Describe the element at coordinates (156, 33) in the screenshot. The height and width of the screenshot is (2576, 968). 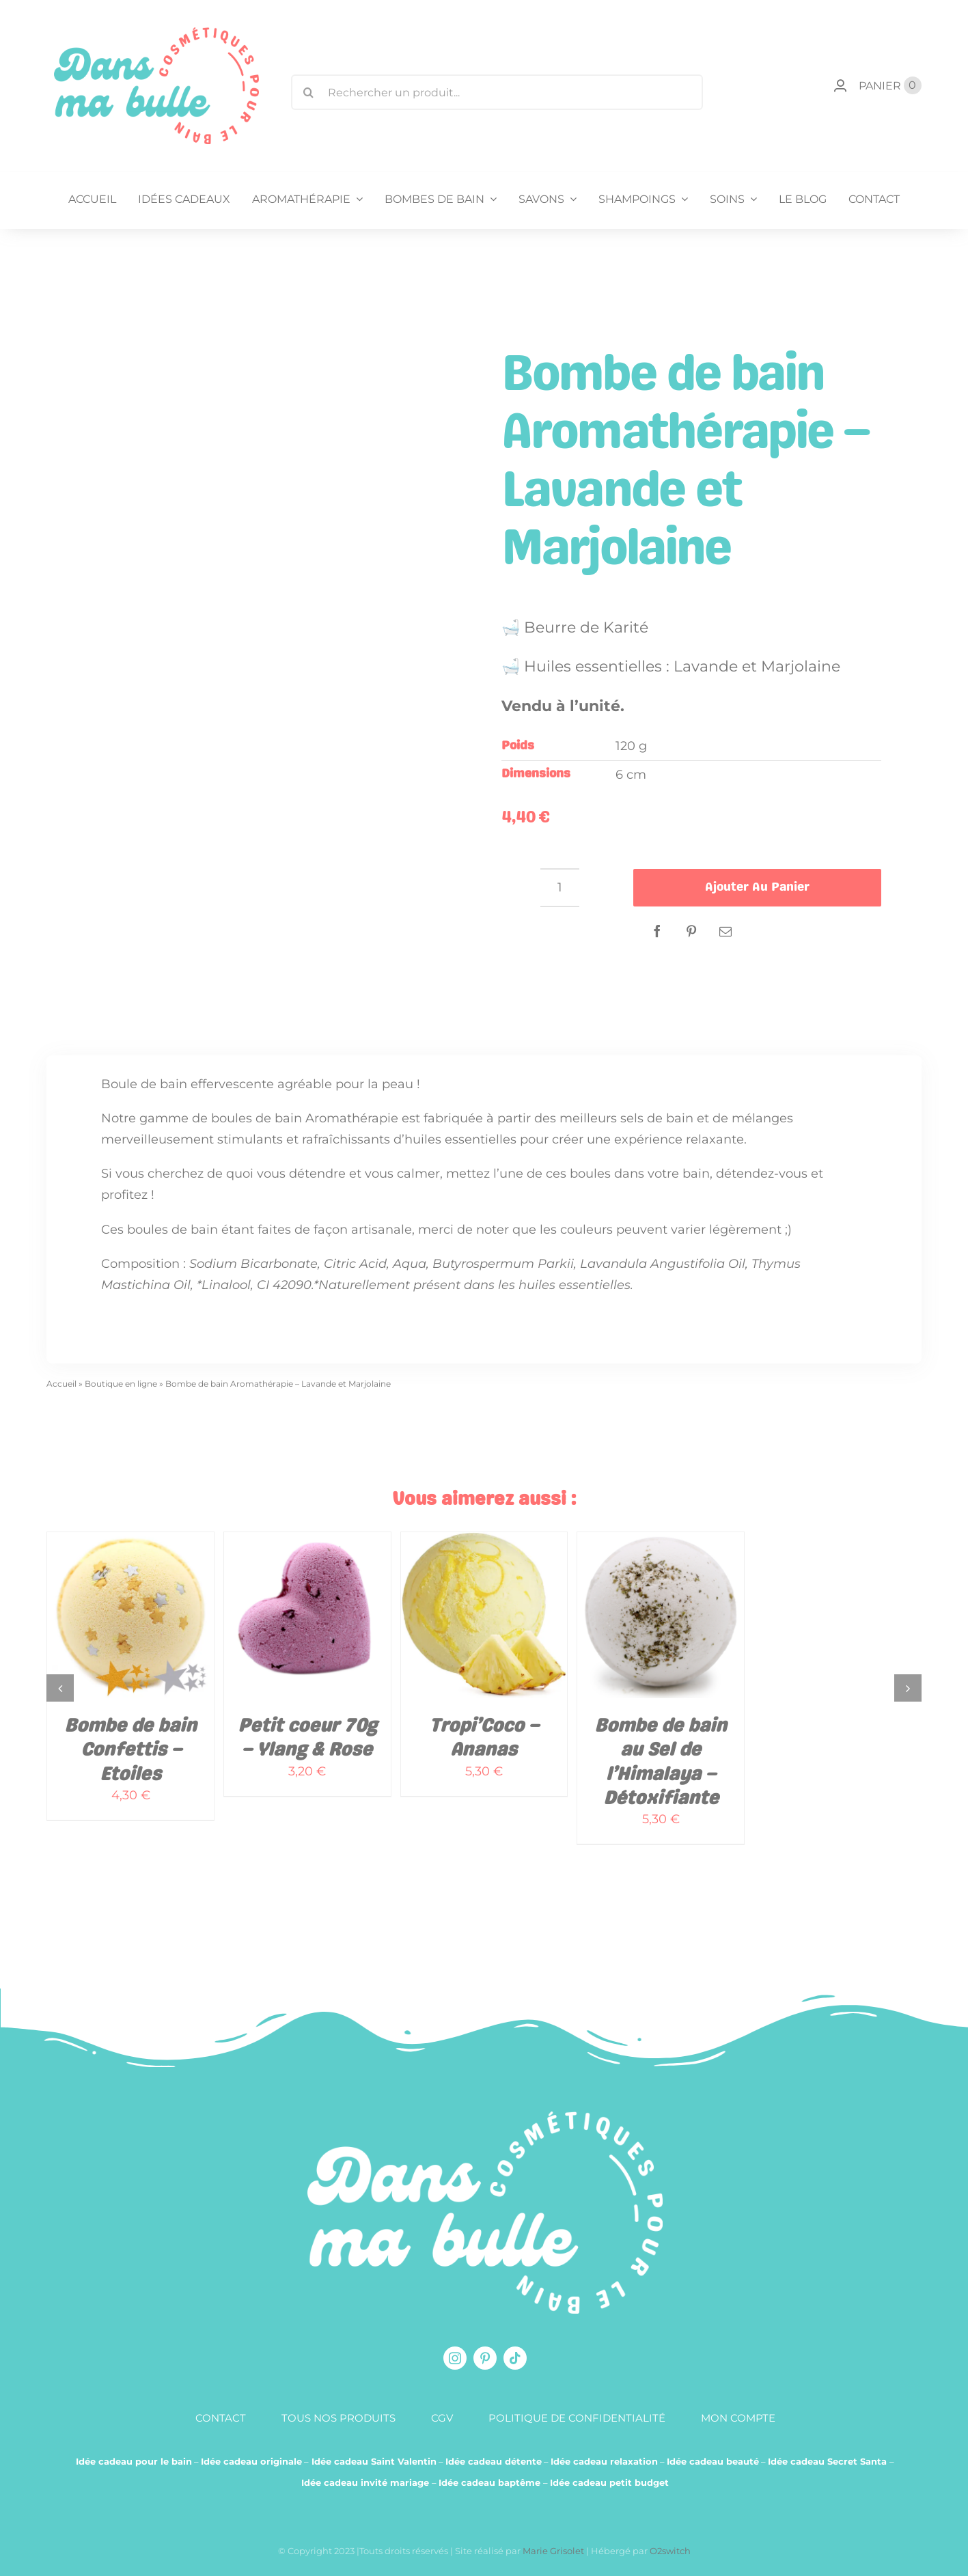
I see `[logo-dansmabulle-cosmetiques-pour-le-bain]` at that location.